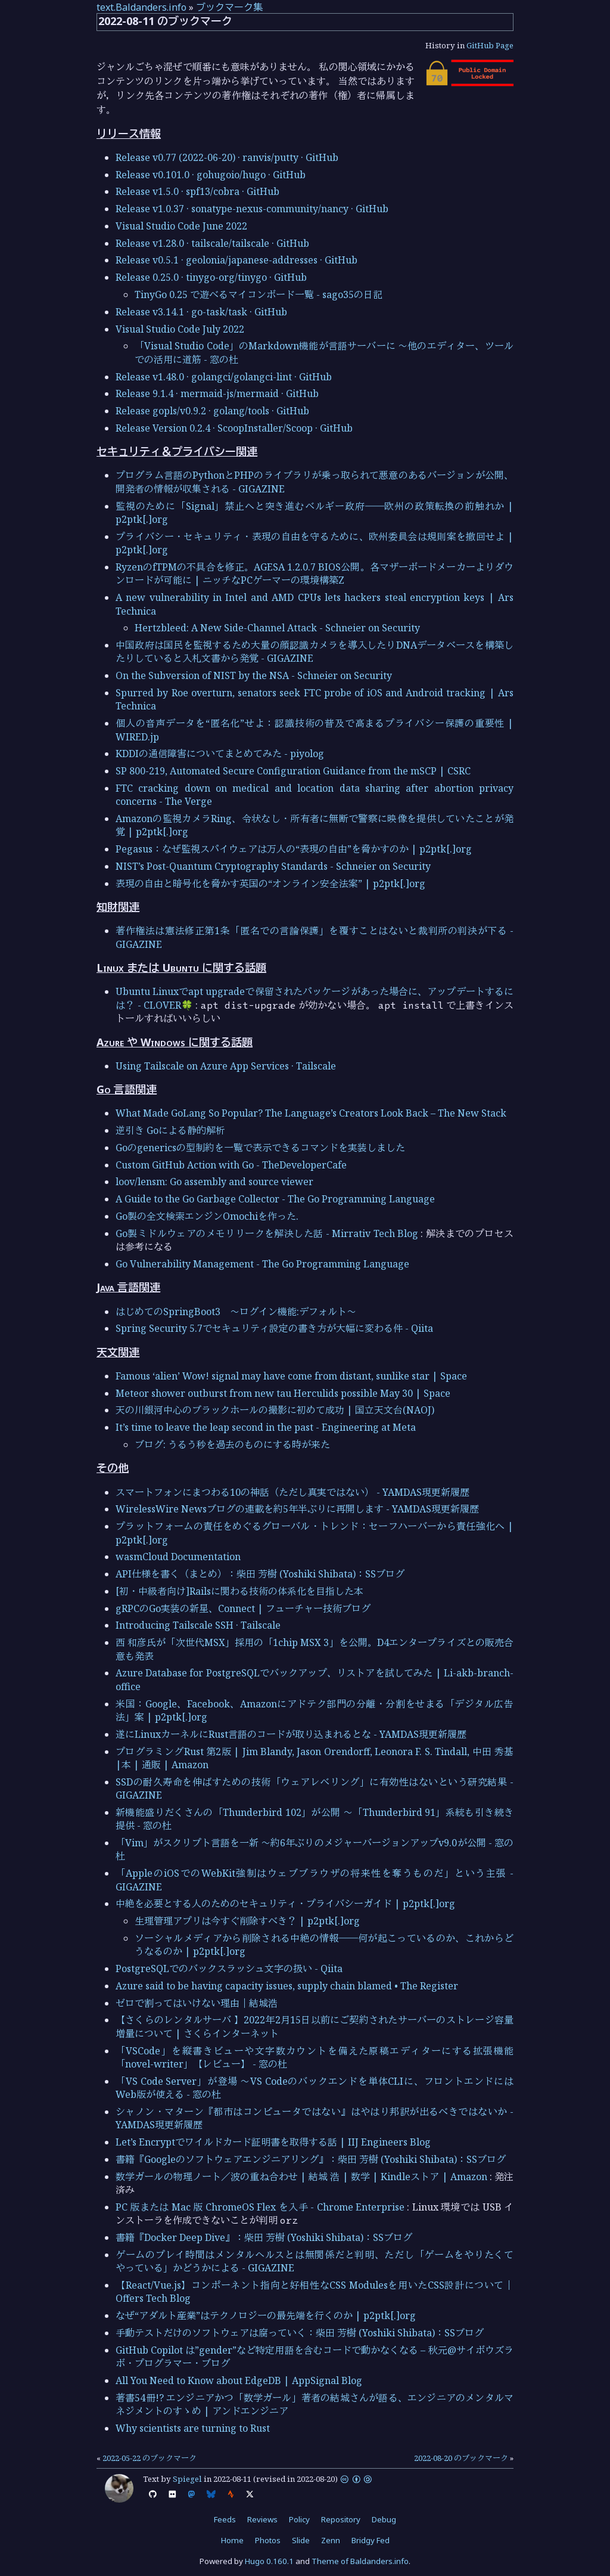 This screenshot has width=610, height=2576. What do you see at coordinates (214, 1181) in the screenshot?
I see `loov/lensm: Go assembly and source viewer` at bounding box center [214, 1181].